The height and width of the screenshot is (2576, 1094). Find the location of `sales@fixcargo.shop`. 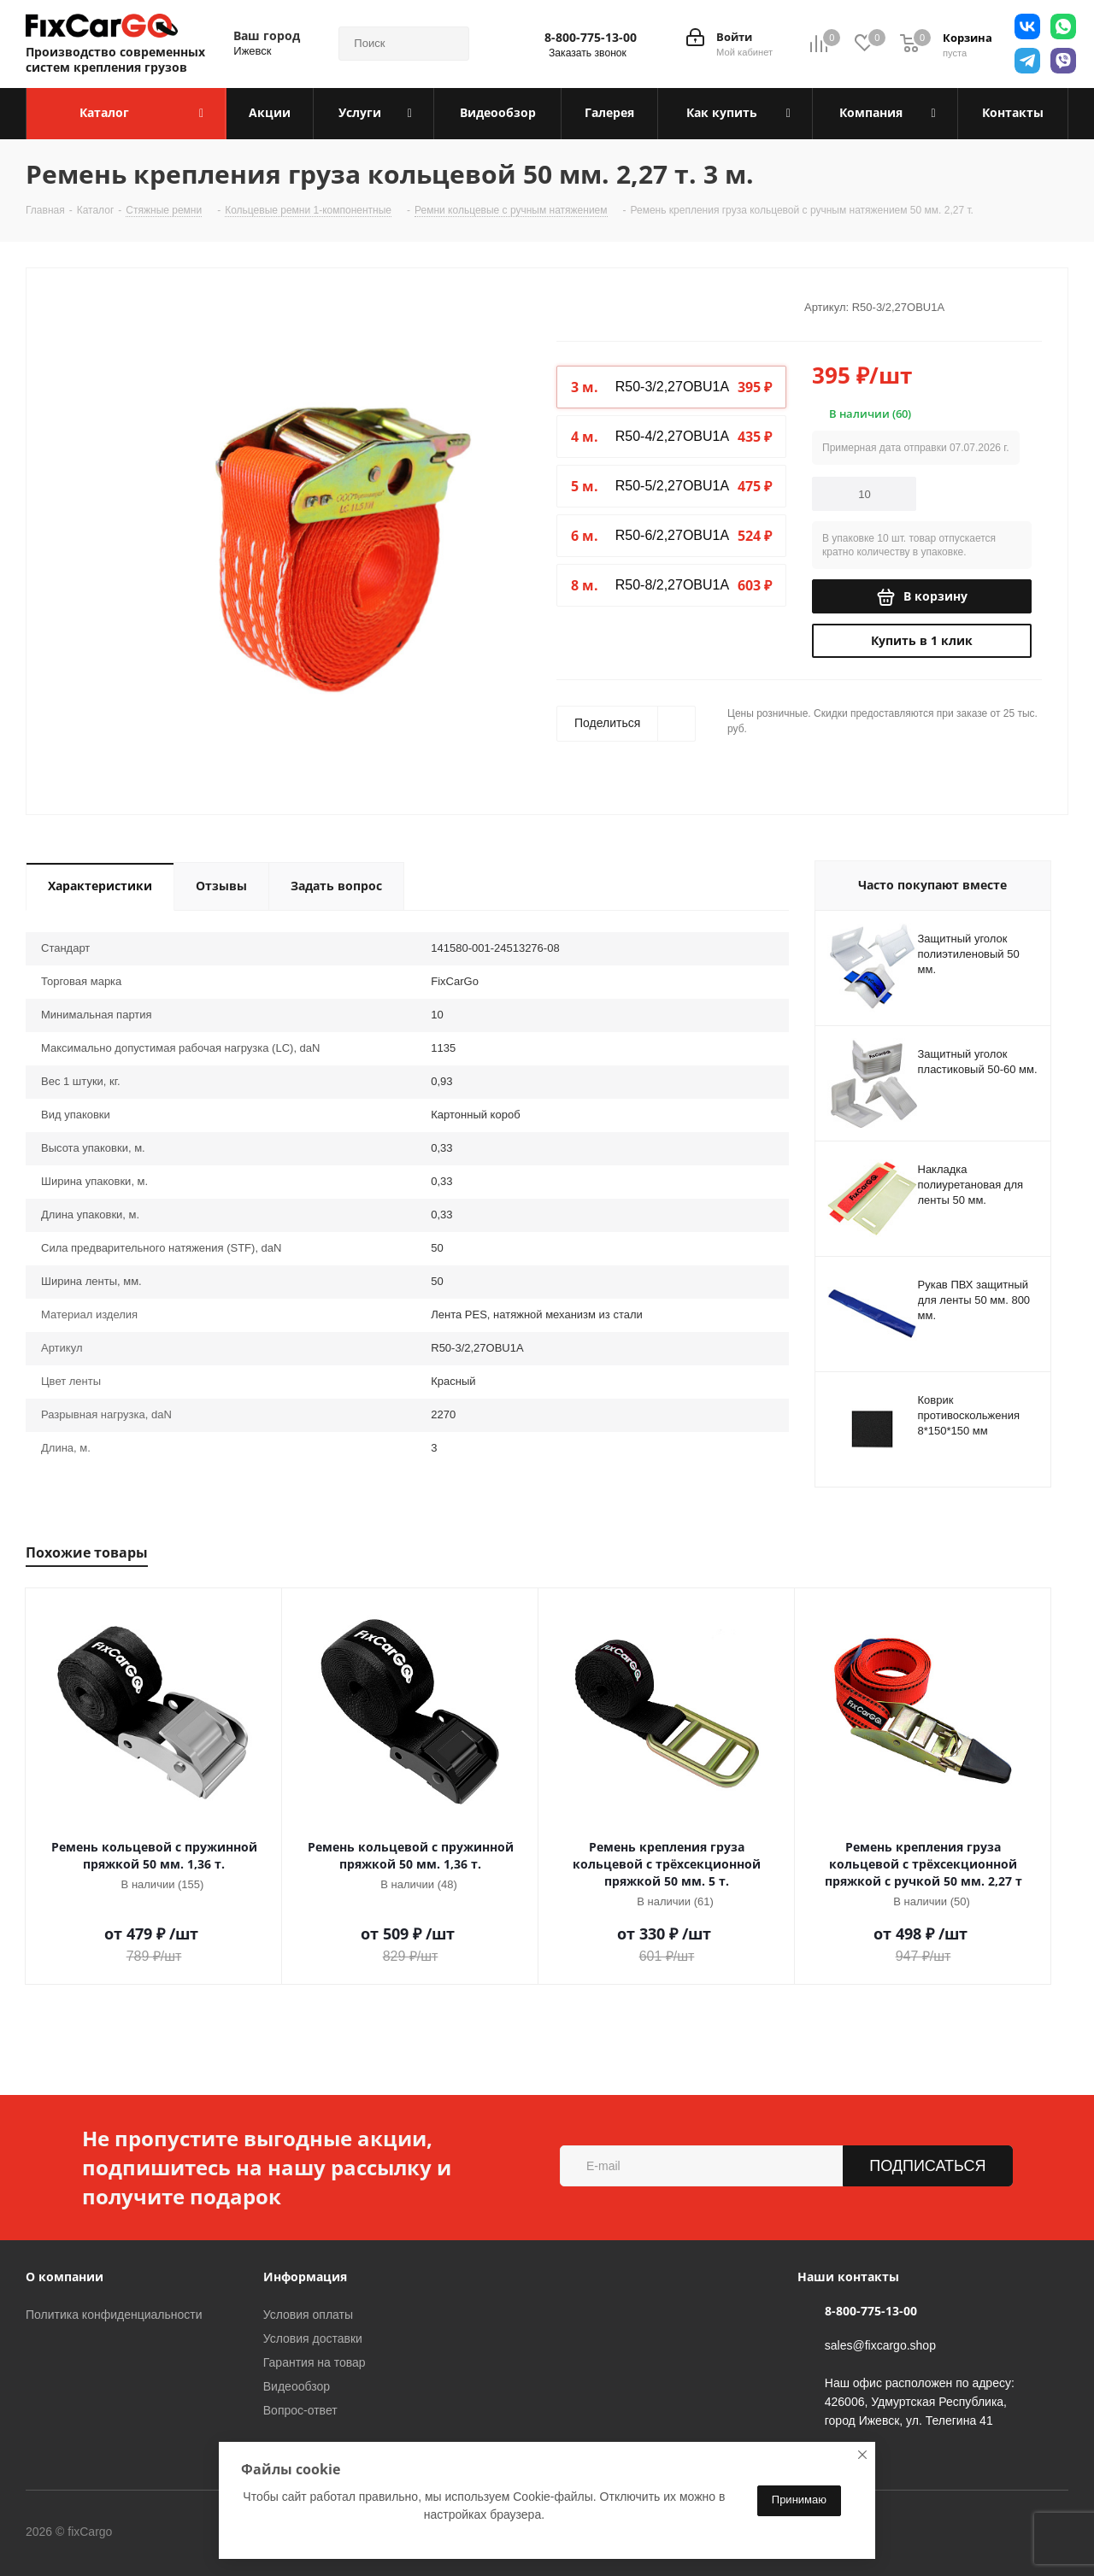

sales@fixcargo.shop is located at coordinates (880, 2345).